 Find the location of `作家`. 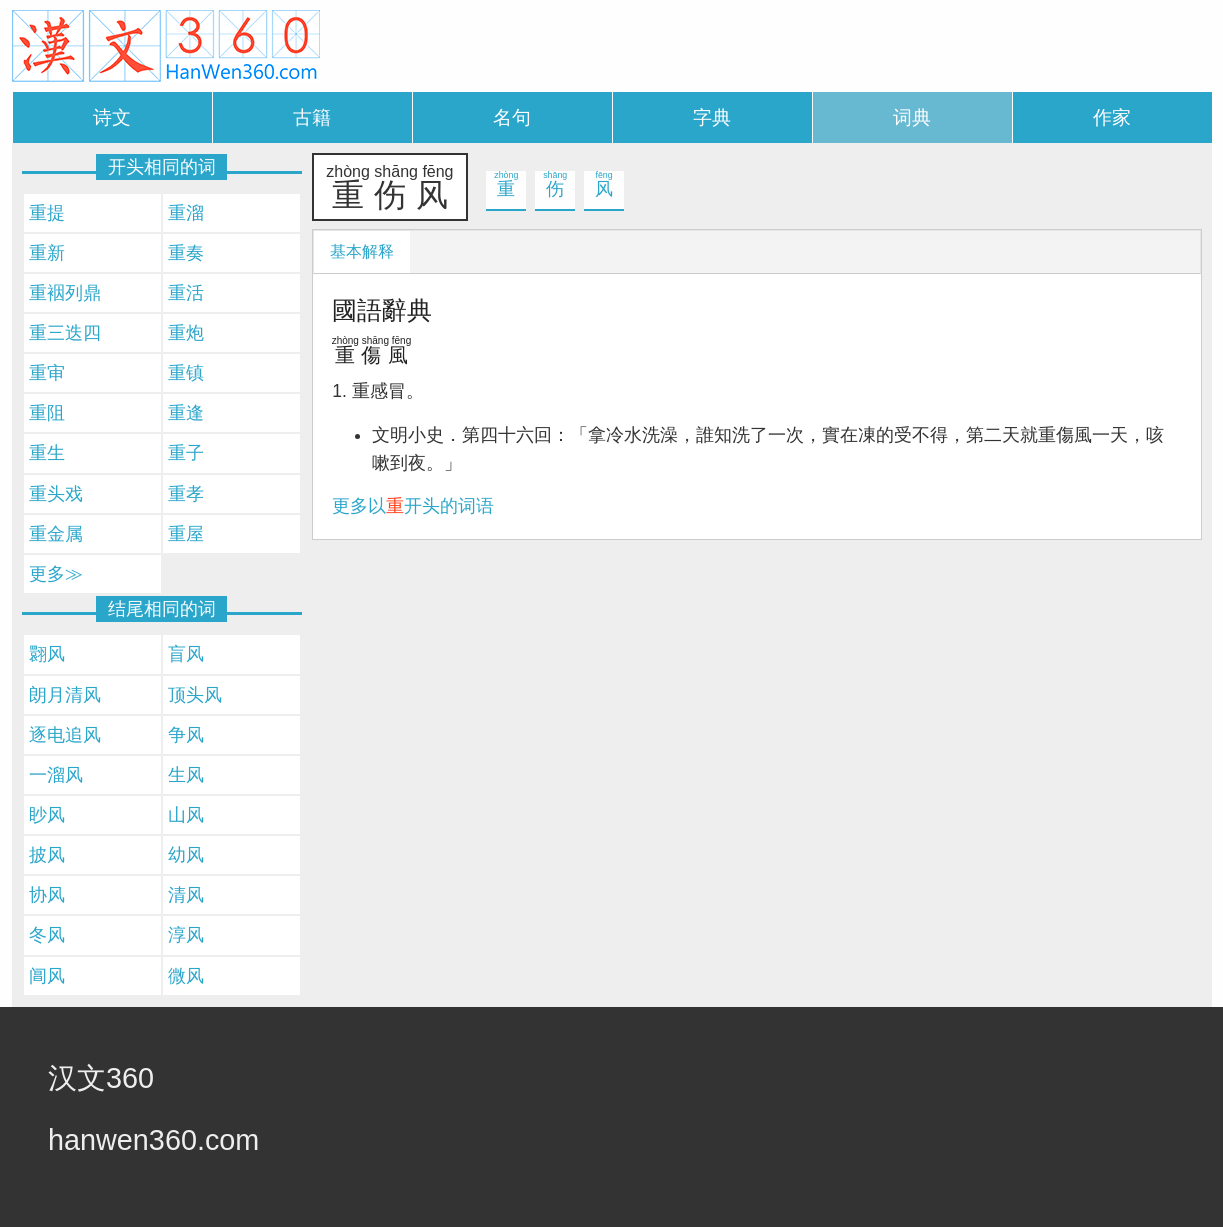

作家 is located at coordinates (1112, 117).